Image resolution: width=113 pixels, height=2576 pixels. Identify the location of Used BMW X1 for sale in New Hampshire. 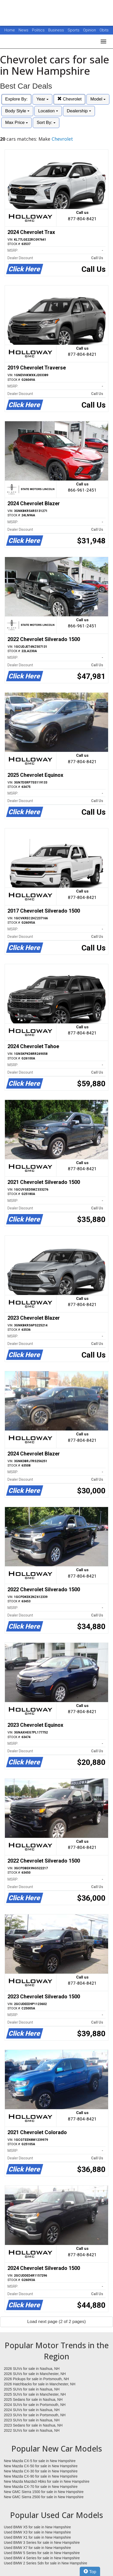
(37, 2537).